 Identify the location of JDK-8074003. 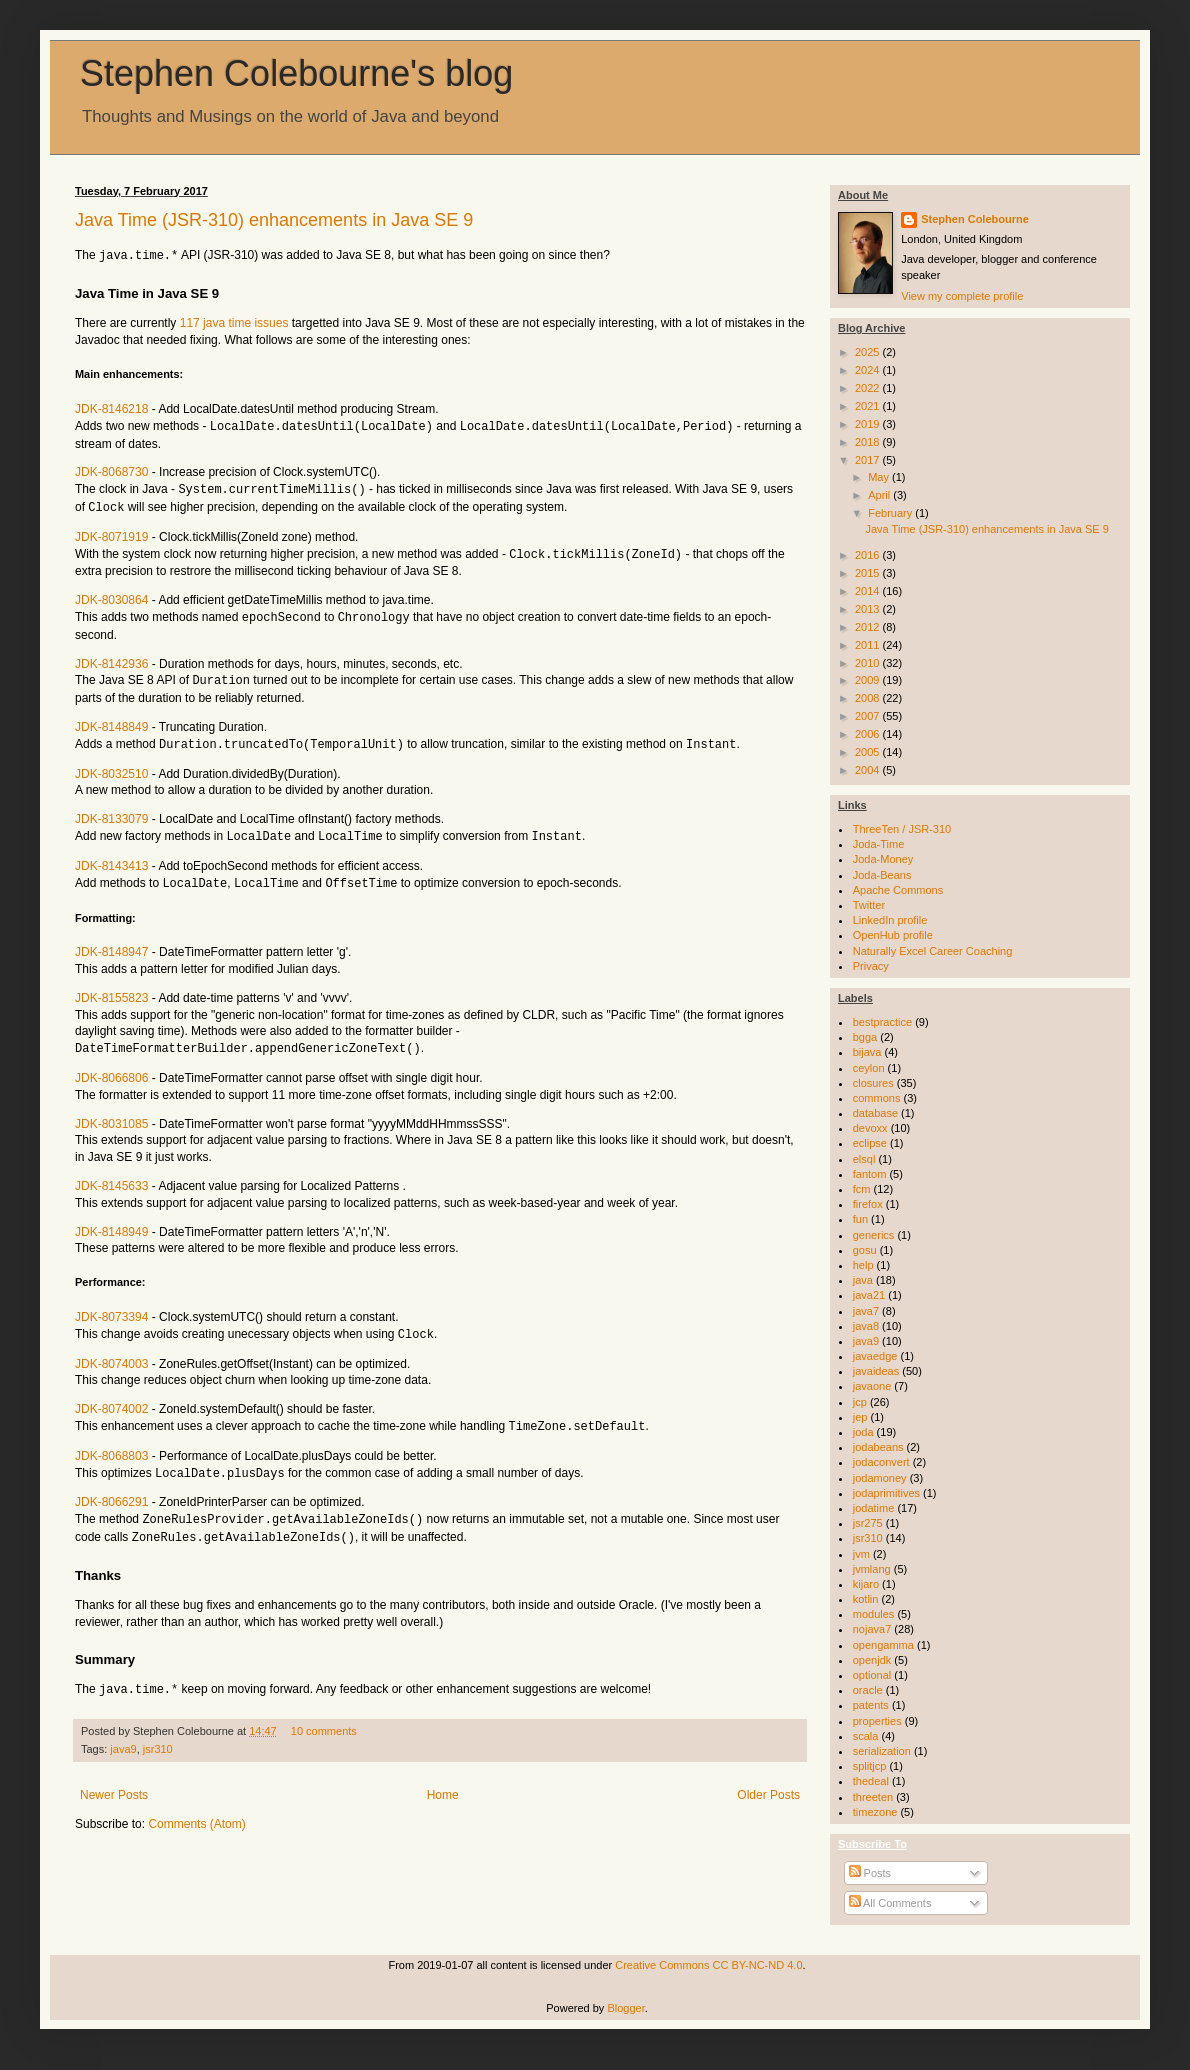
(111, 1352).